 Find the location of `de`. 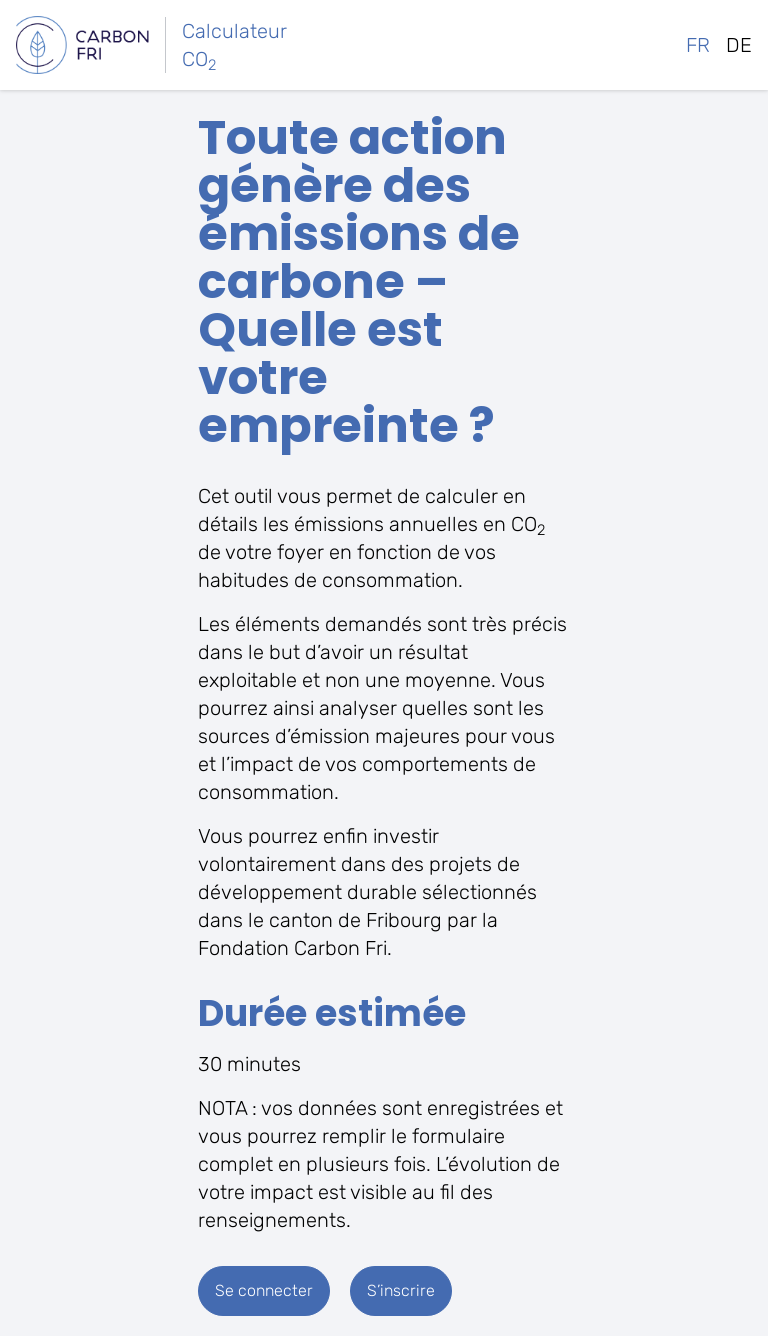

de is located at coordinates (739, 45).